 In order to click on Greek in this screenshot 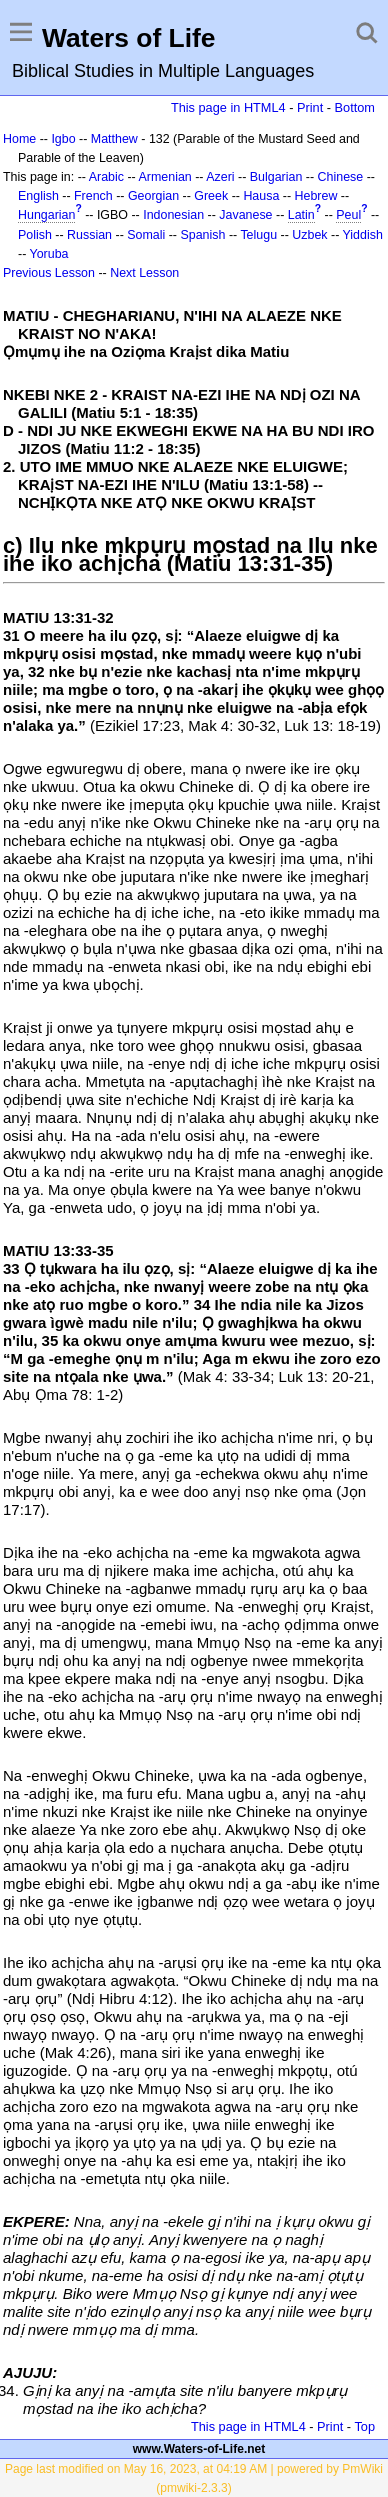, I will do `click(211, 196)`.